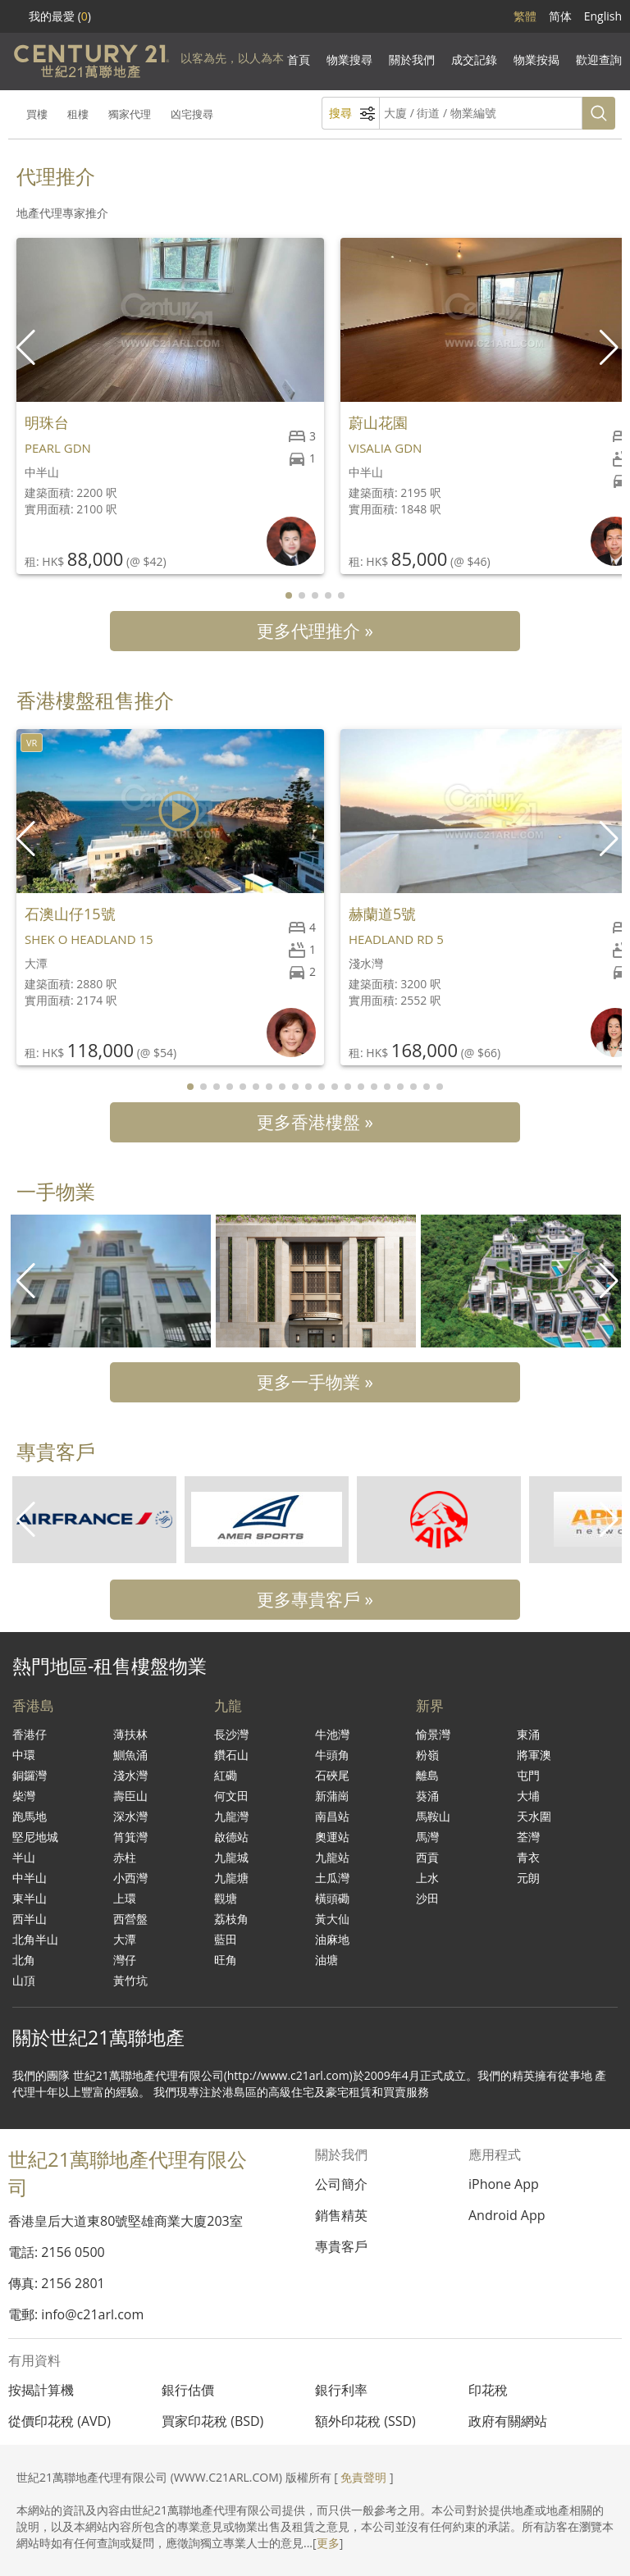 The image size is (630, 2576). What do you see at coordinates (124, 1939) in the screenshot?
I see `大潭` at bounding box center [124, 1939].